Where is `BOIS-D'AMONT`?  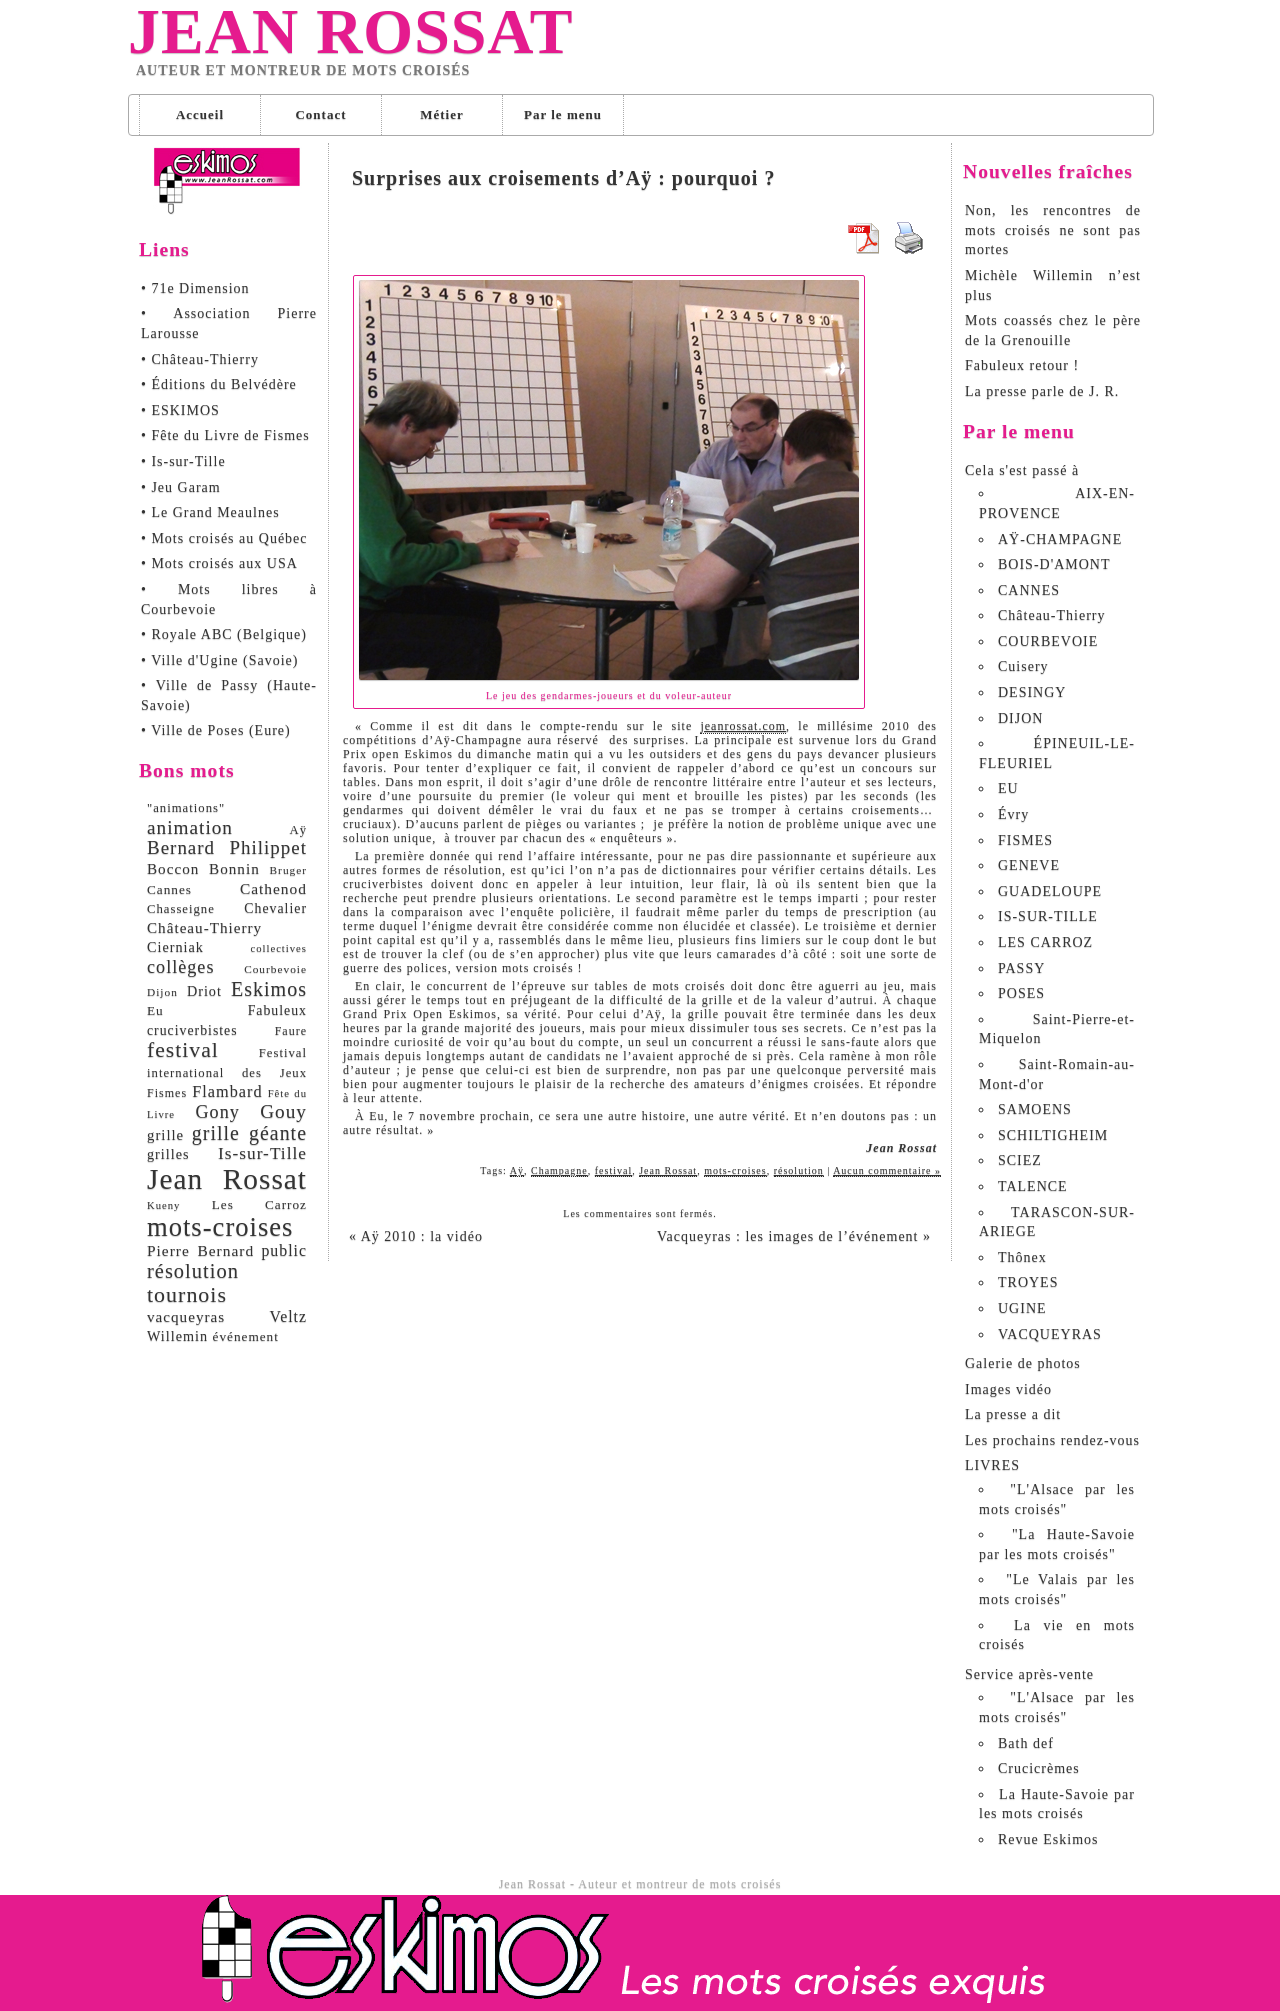 BOIS-D'AMONT is located at coordinates (1054, 564).